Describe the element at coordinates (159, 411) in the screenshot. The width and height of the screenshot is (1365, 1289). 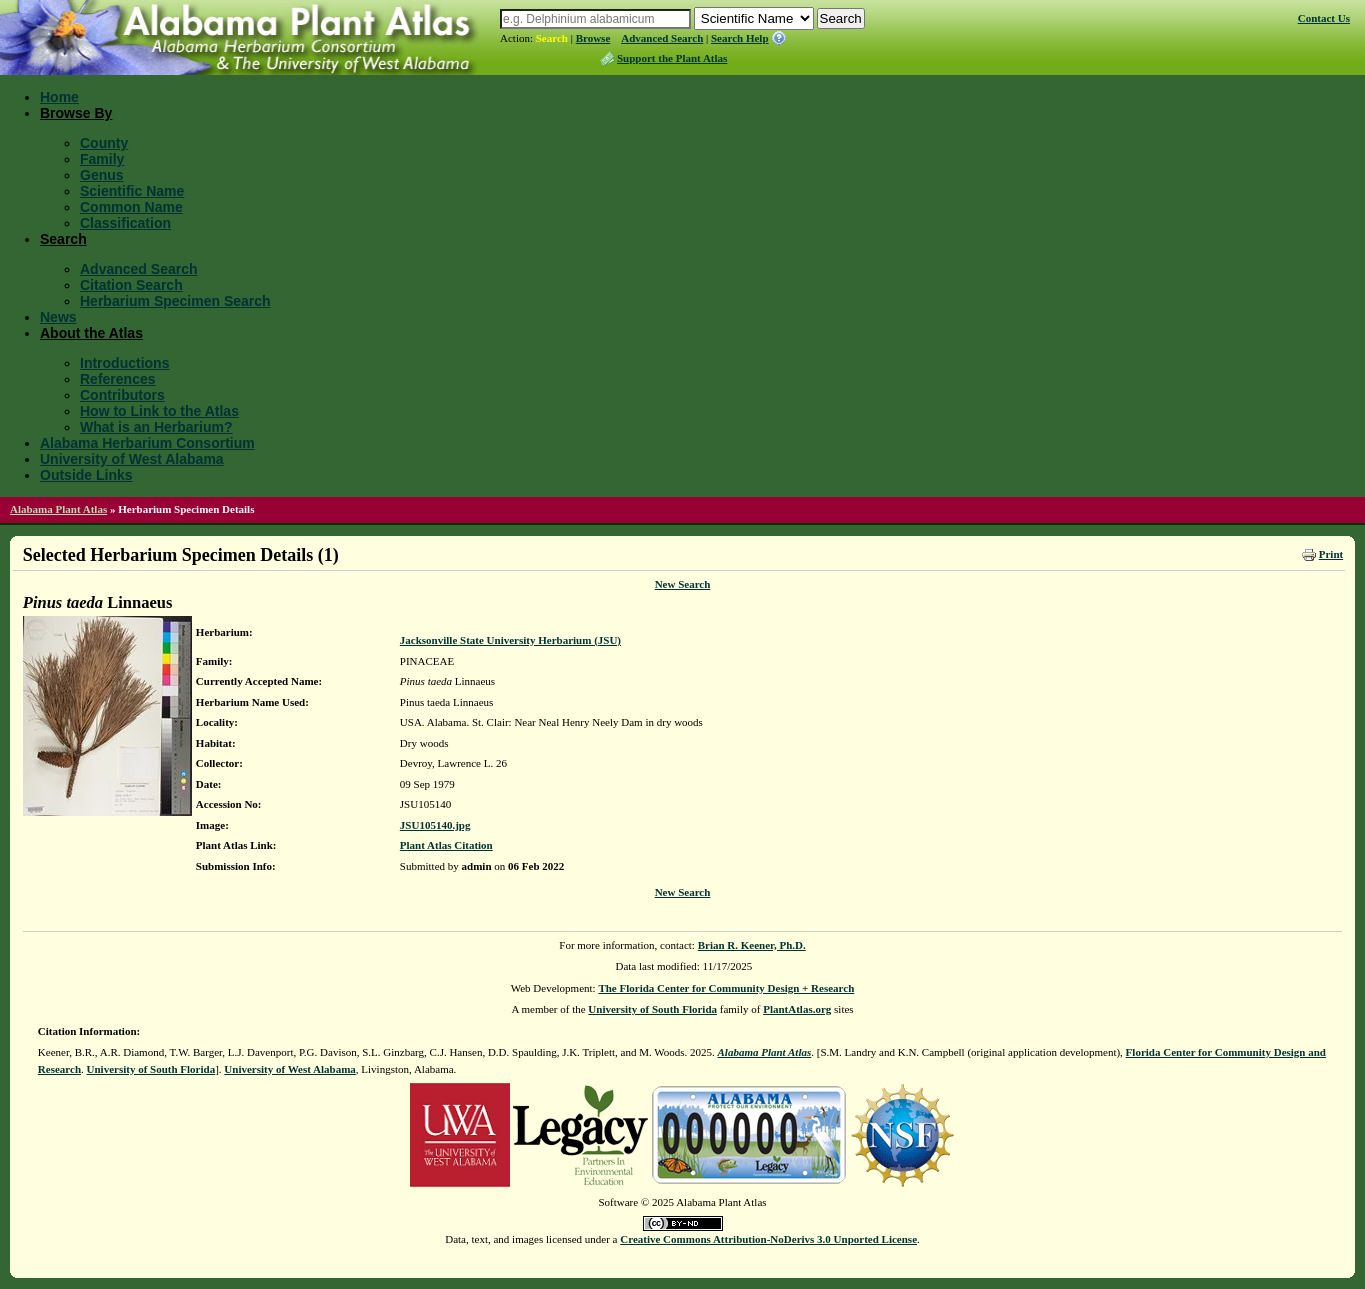
I see `How to Link to the Atlas` at that location.